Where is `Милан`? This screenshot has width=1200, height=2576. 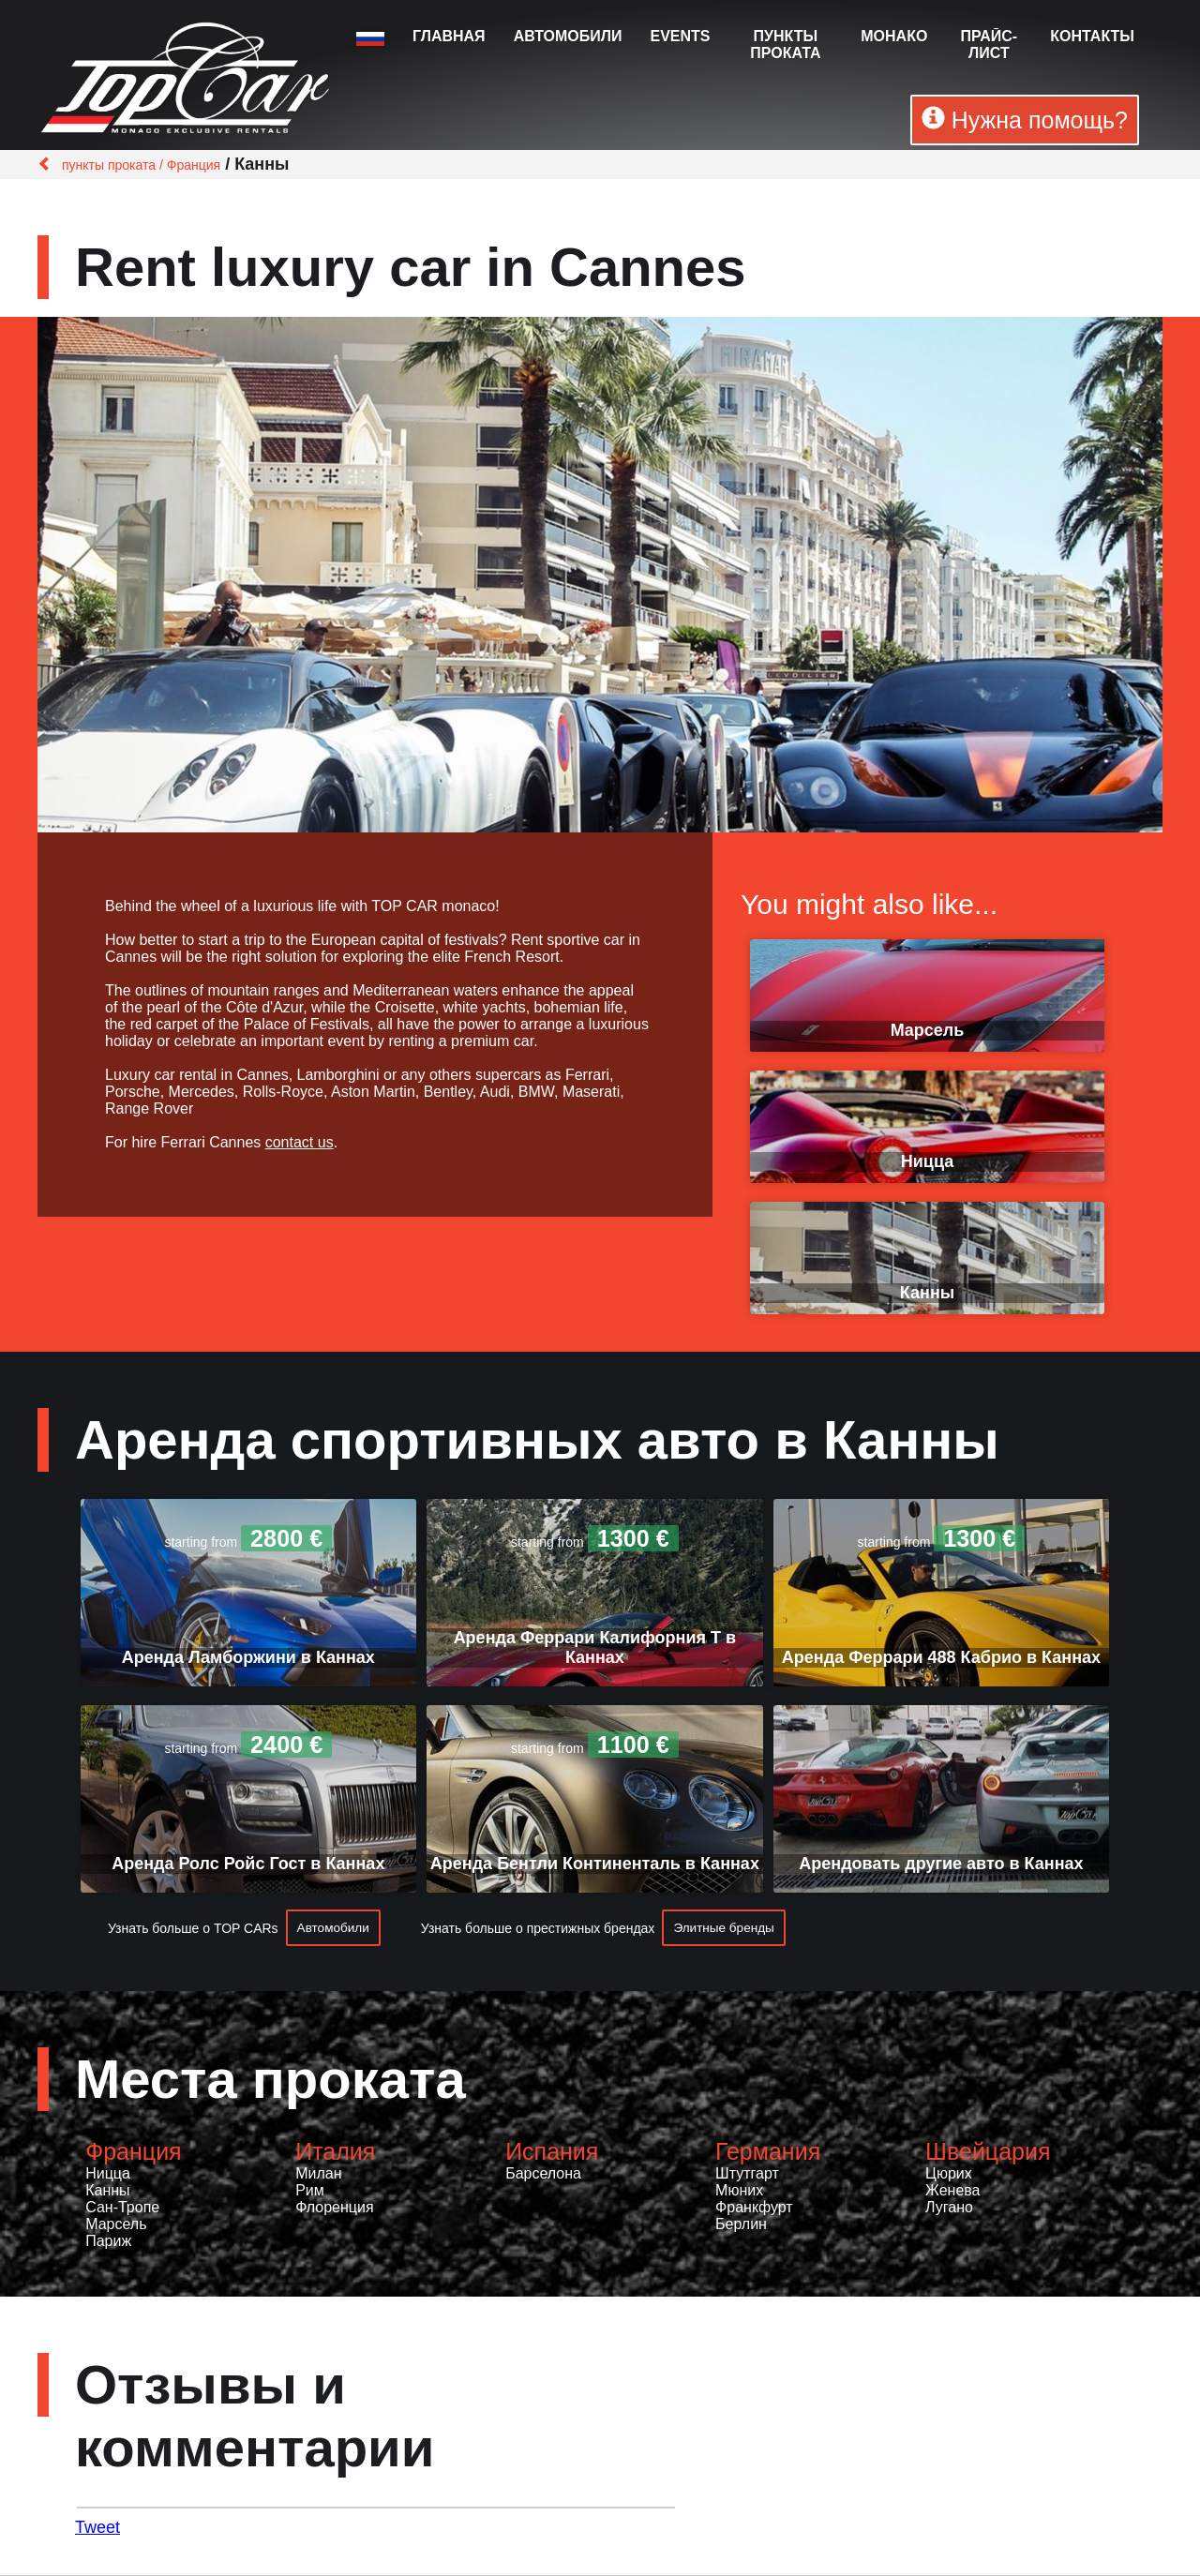
Милан is located at coordinates (318, 2174).